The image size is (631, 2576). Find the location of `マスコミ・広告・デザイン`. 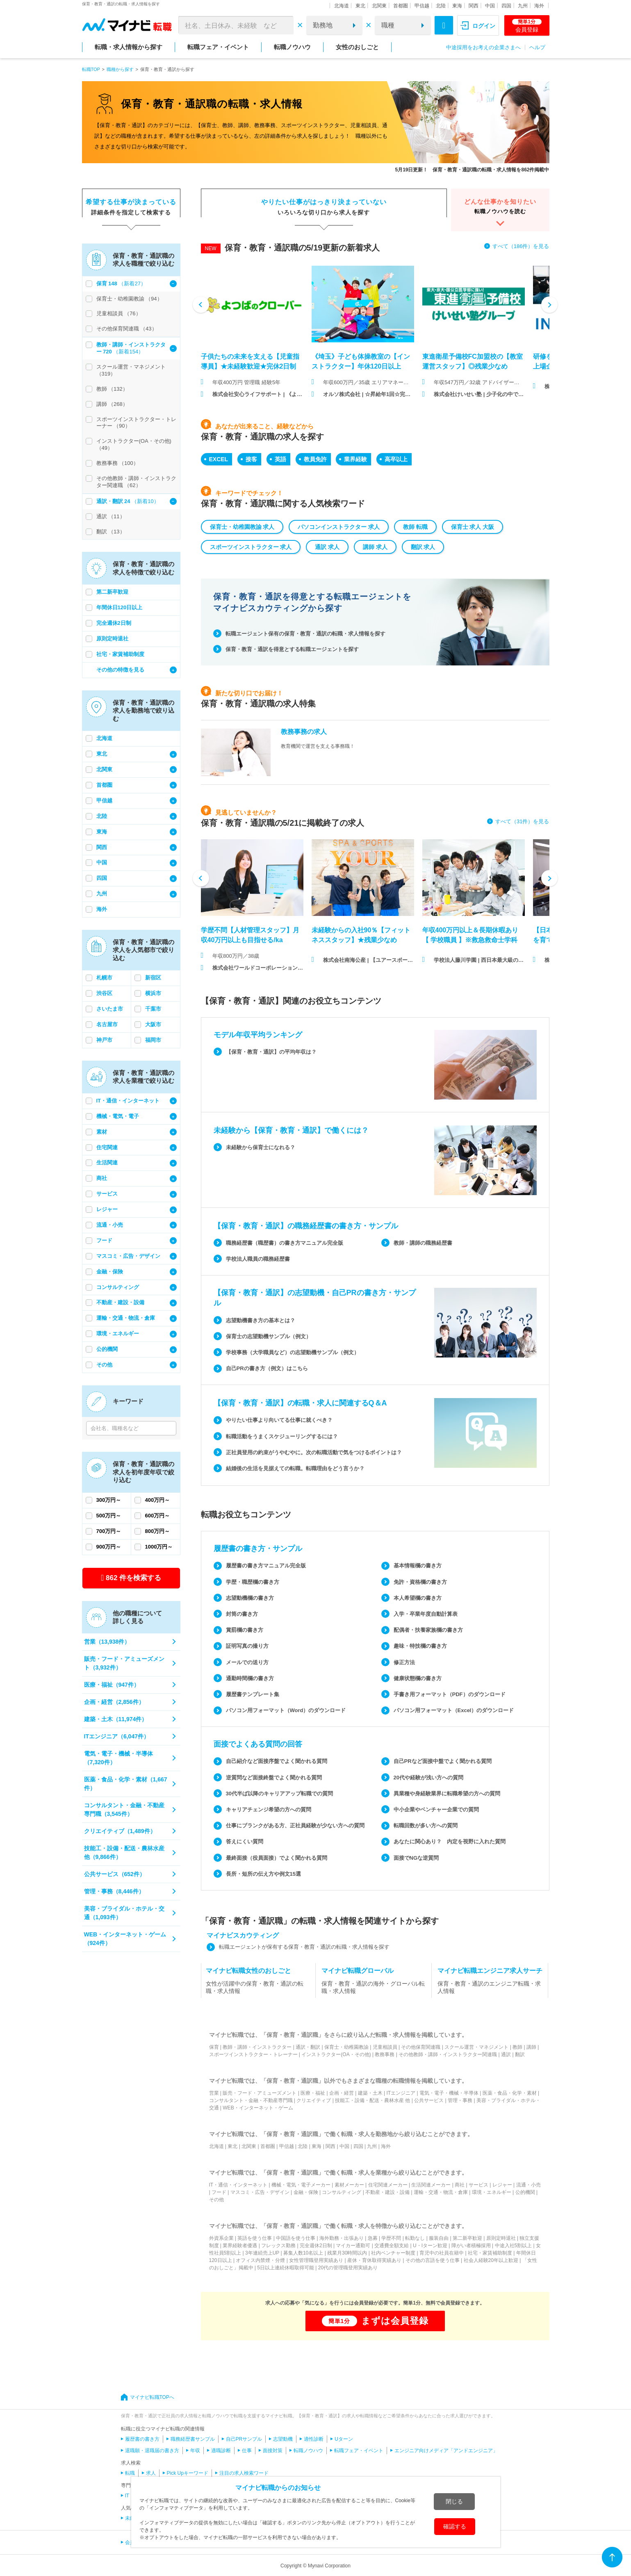

マスコミ・広告・デザイン is located at coordinates (128, 1256).